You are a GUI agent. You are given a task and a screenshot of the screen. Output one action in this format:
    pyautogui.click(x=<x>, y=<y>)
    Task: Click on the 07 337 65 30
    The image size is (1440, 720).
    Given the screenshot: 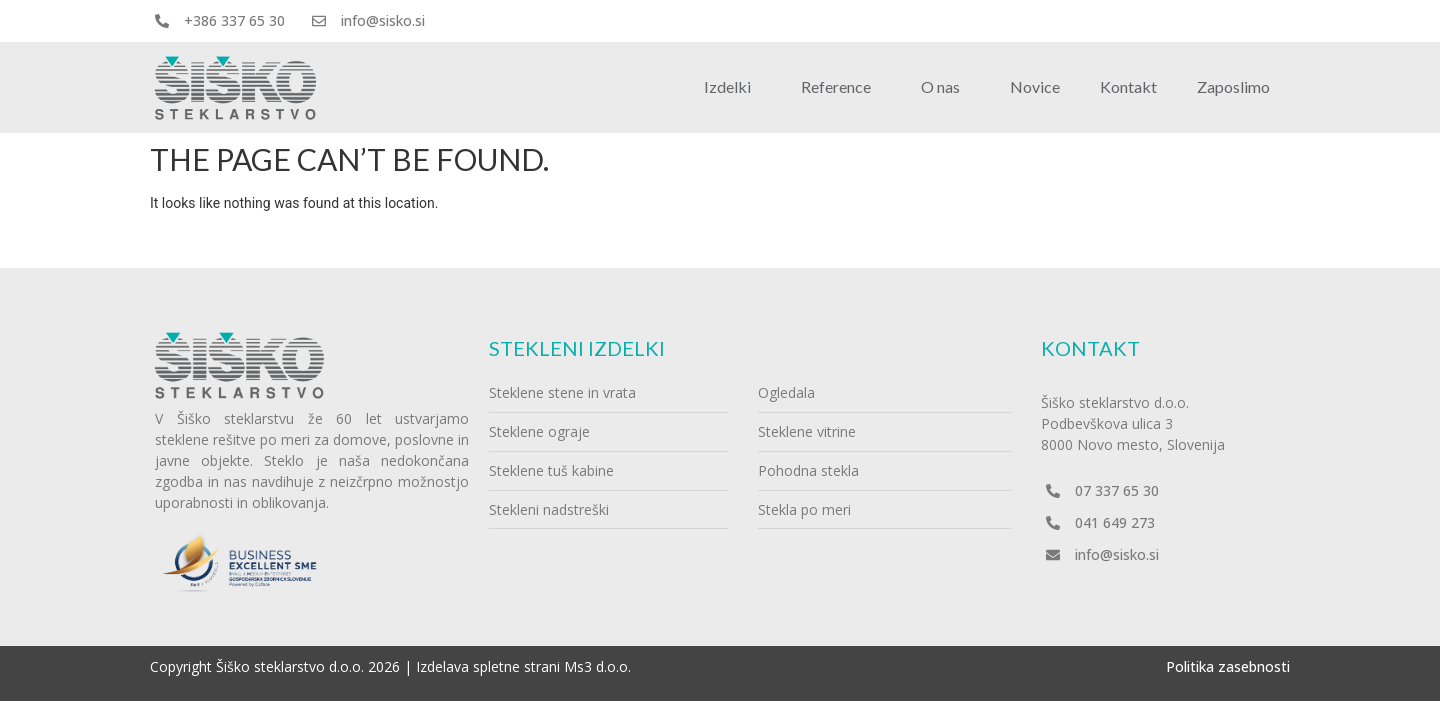 What is the action you would take?
    pyautogui.click(x=1117, y=490)
    